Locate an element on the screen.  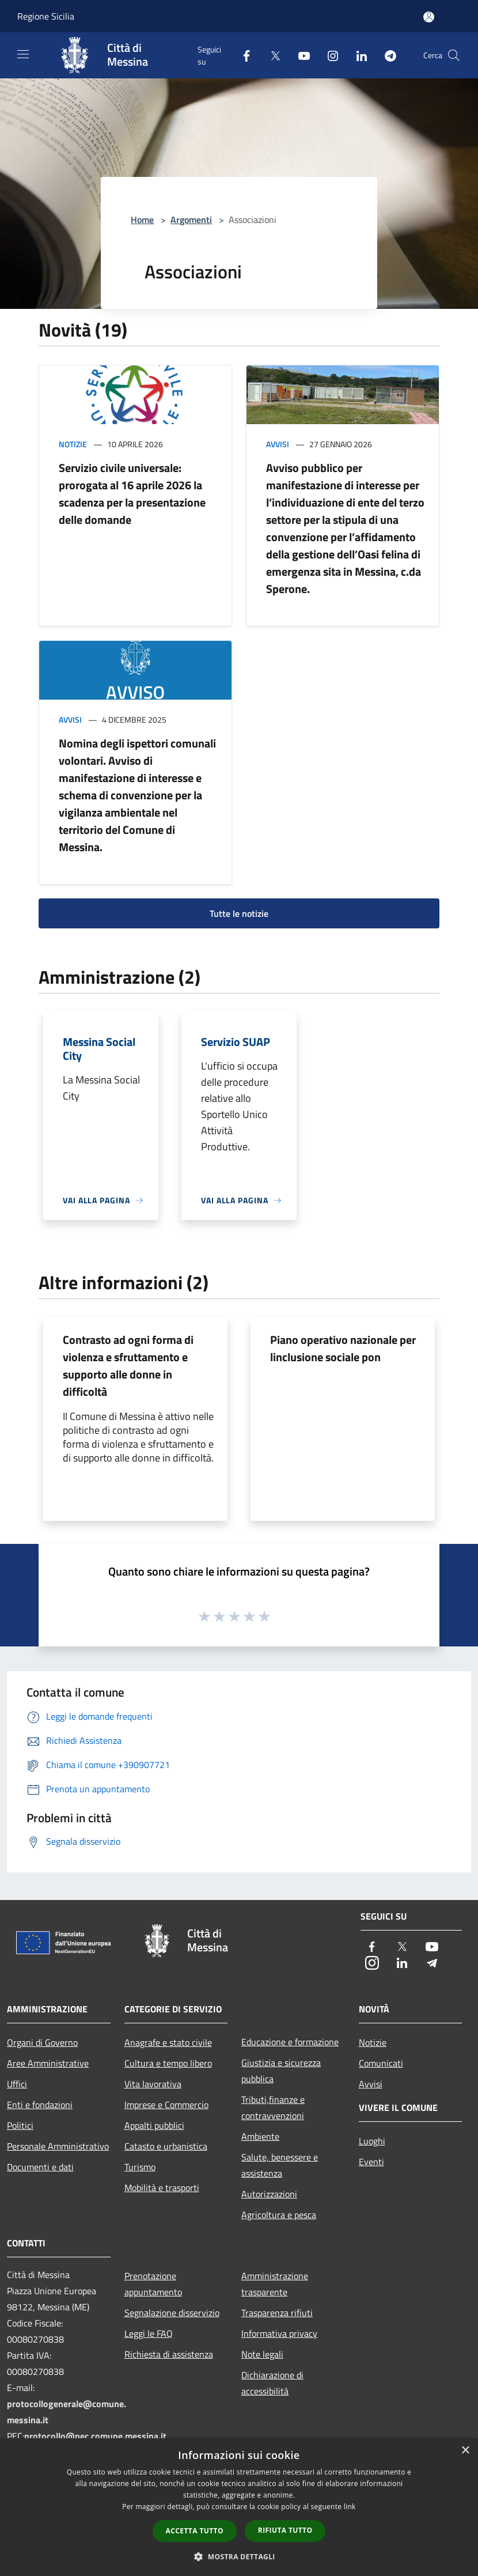
Aree Amministrative is located at coordinates (48, 2063).